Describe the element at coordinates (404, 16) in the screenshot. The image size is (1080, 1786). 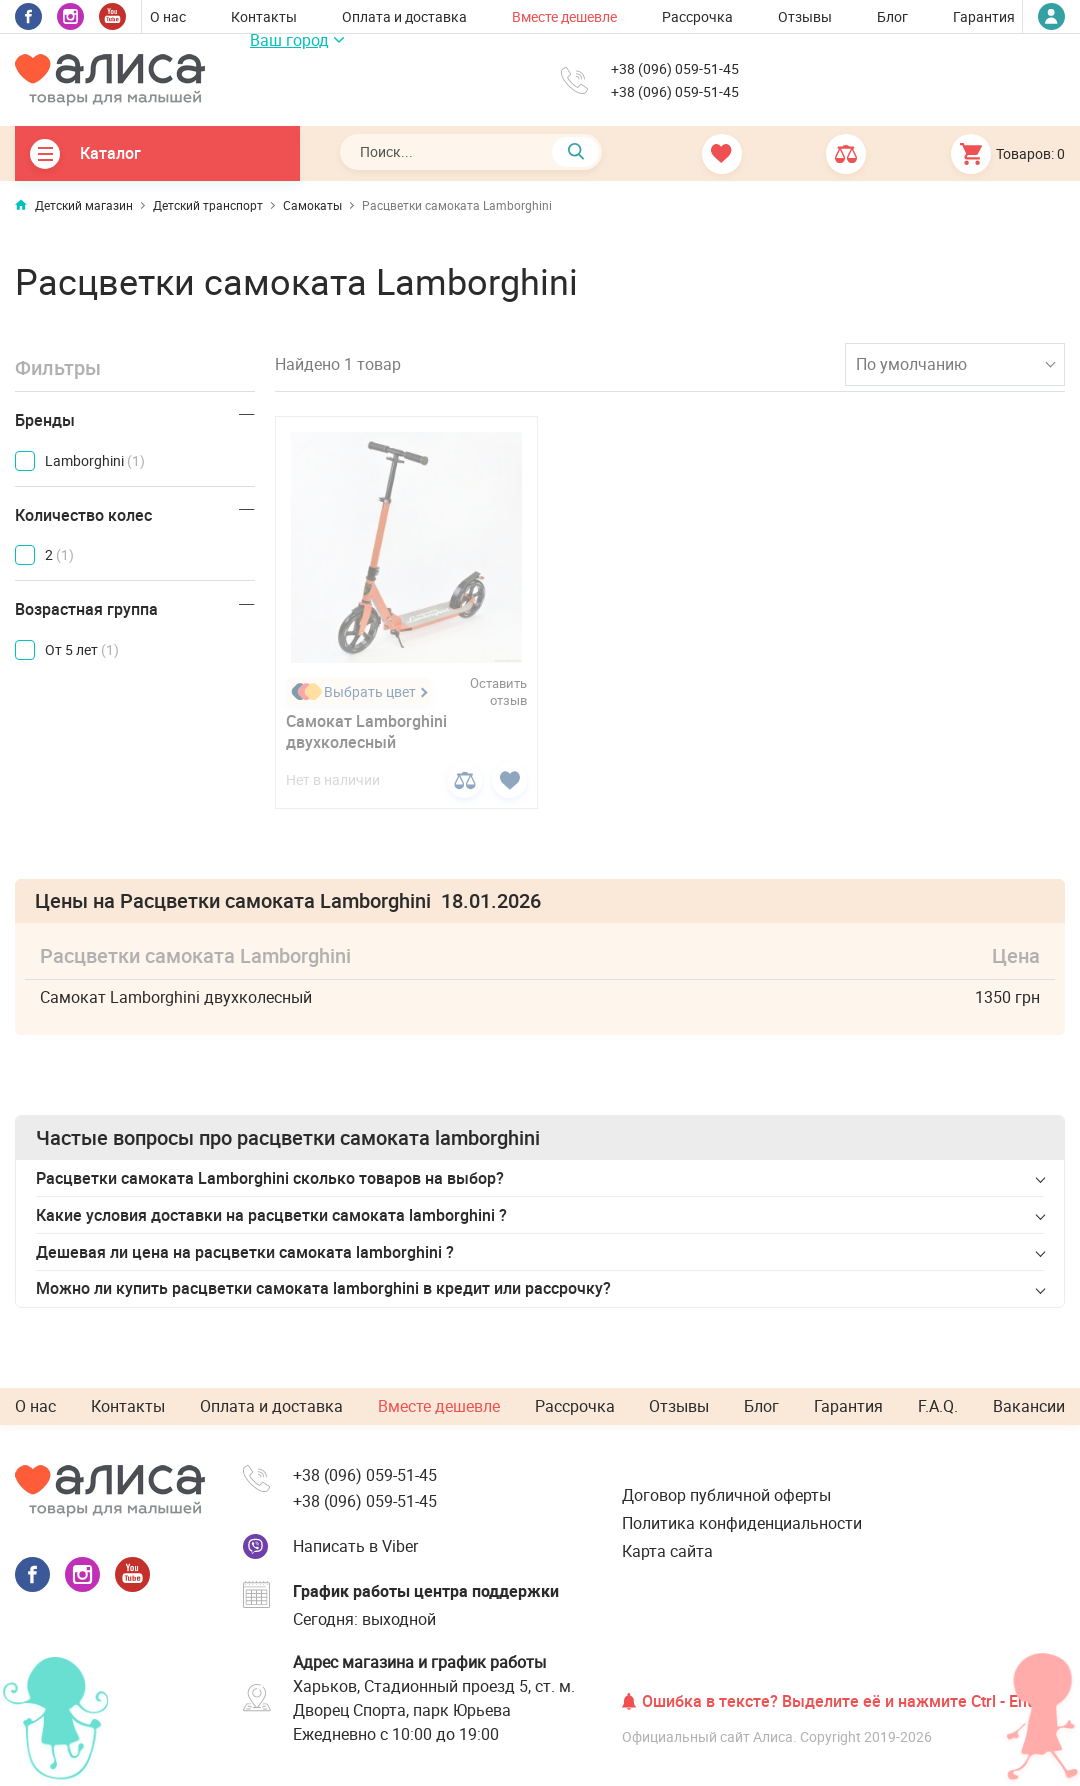
I see `Оплата и доставка` at that location.